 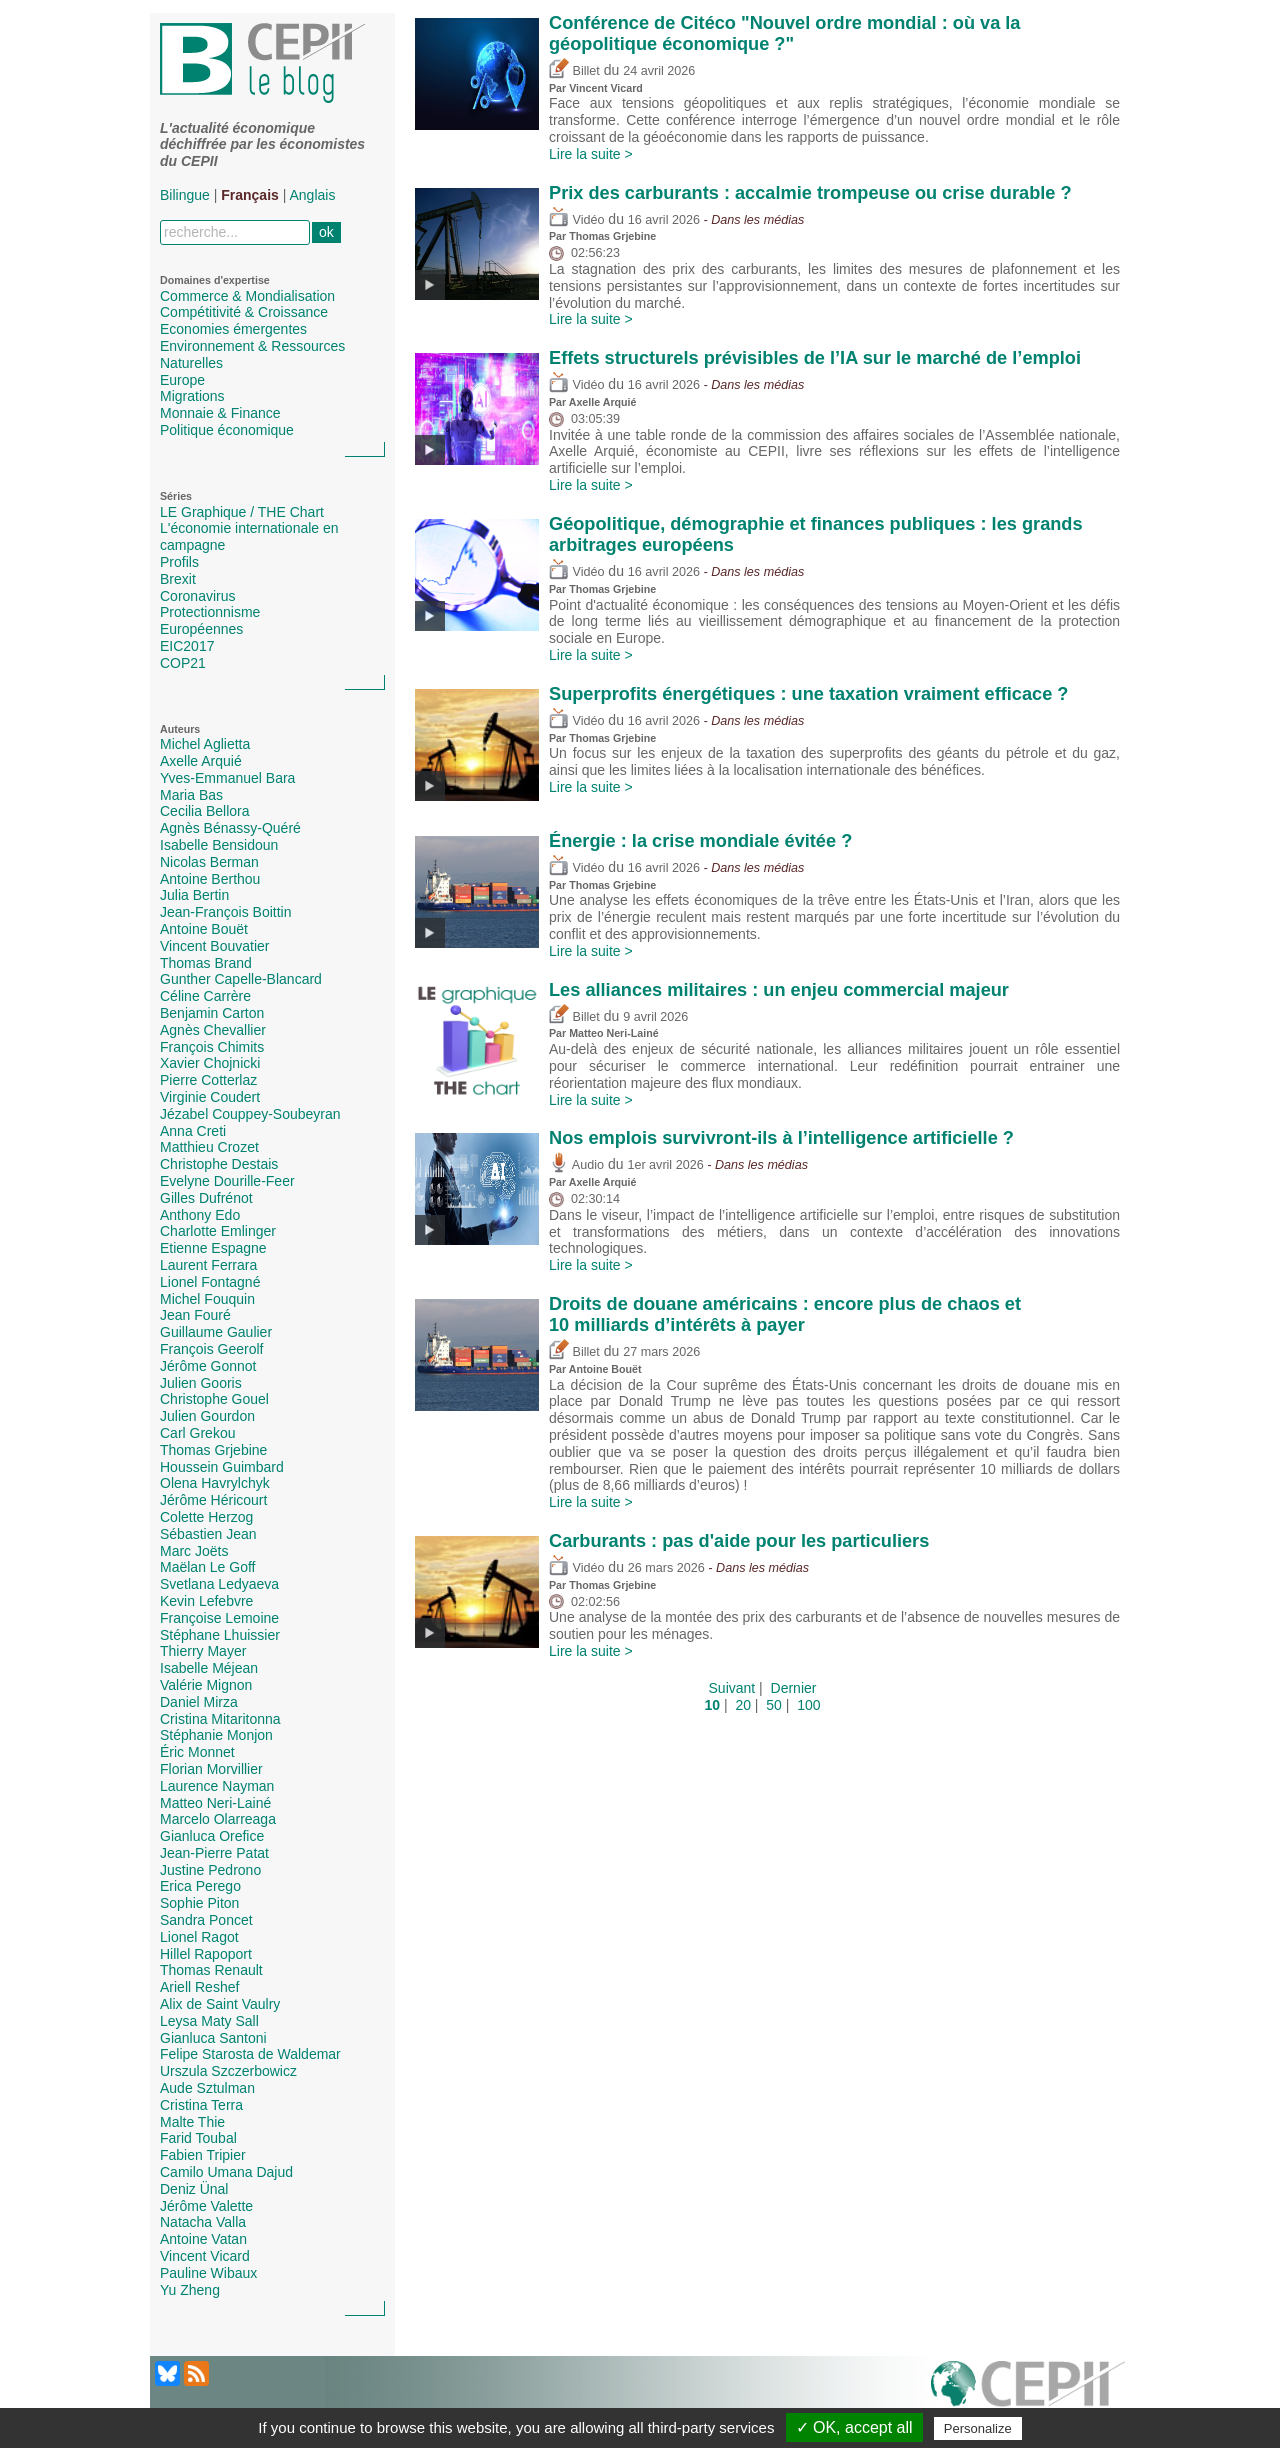 I want to click on Hillel Rapoport, so click(x=206, y=1954).